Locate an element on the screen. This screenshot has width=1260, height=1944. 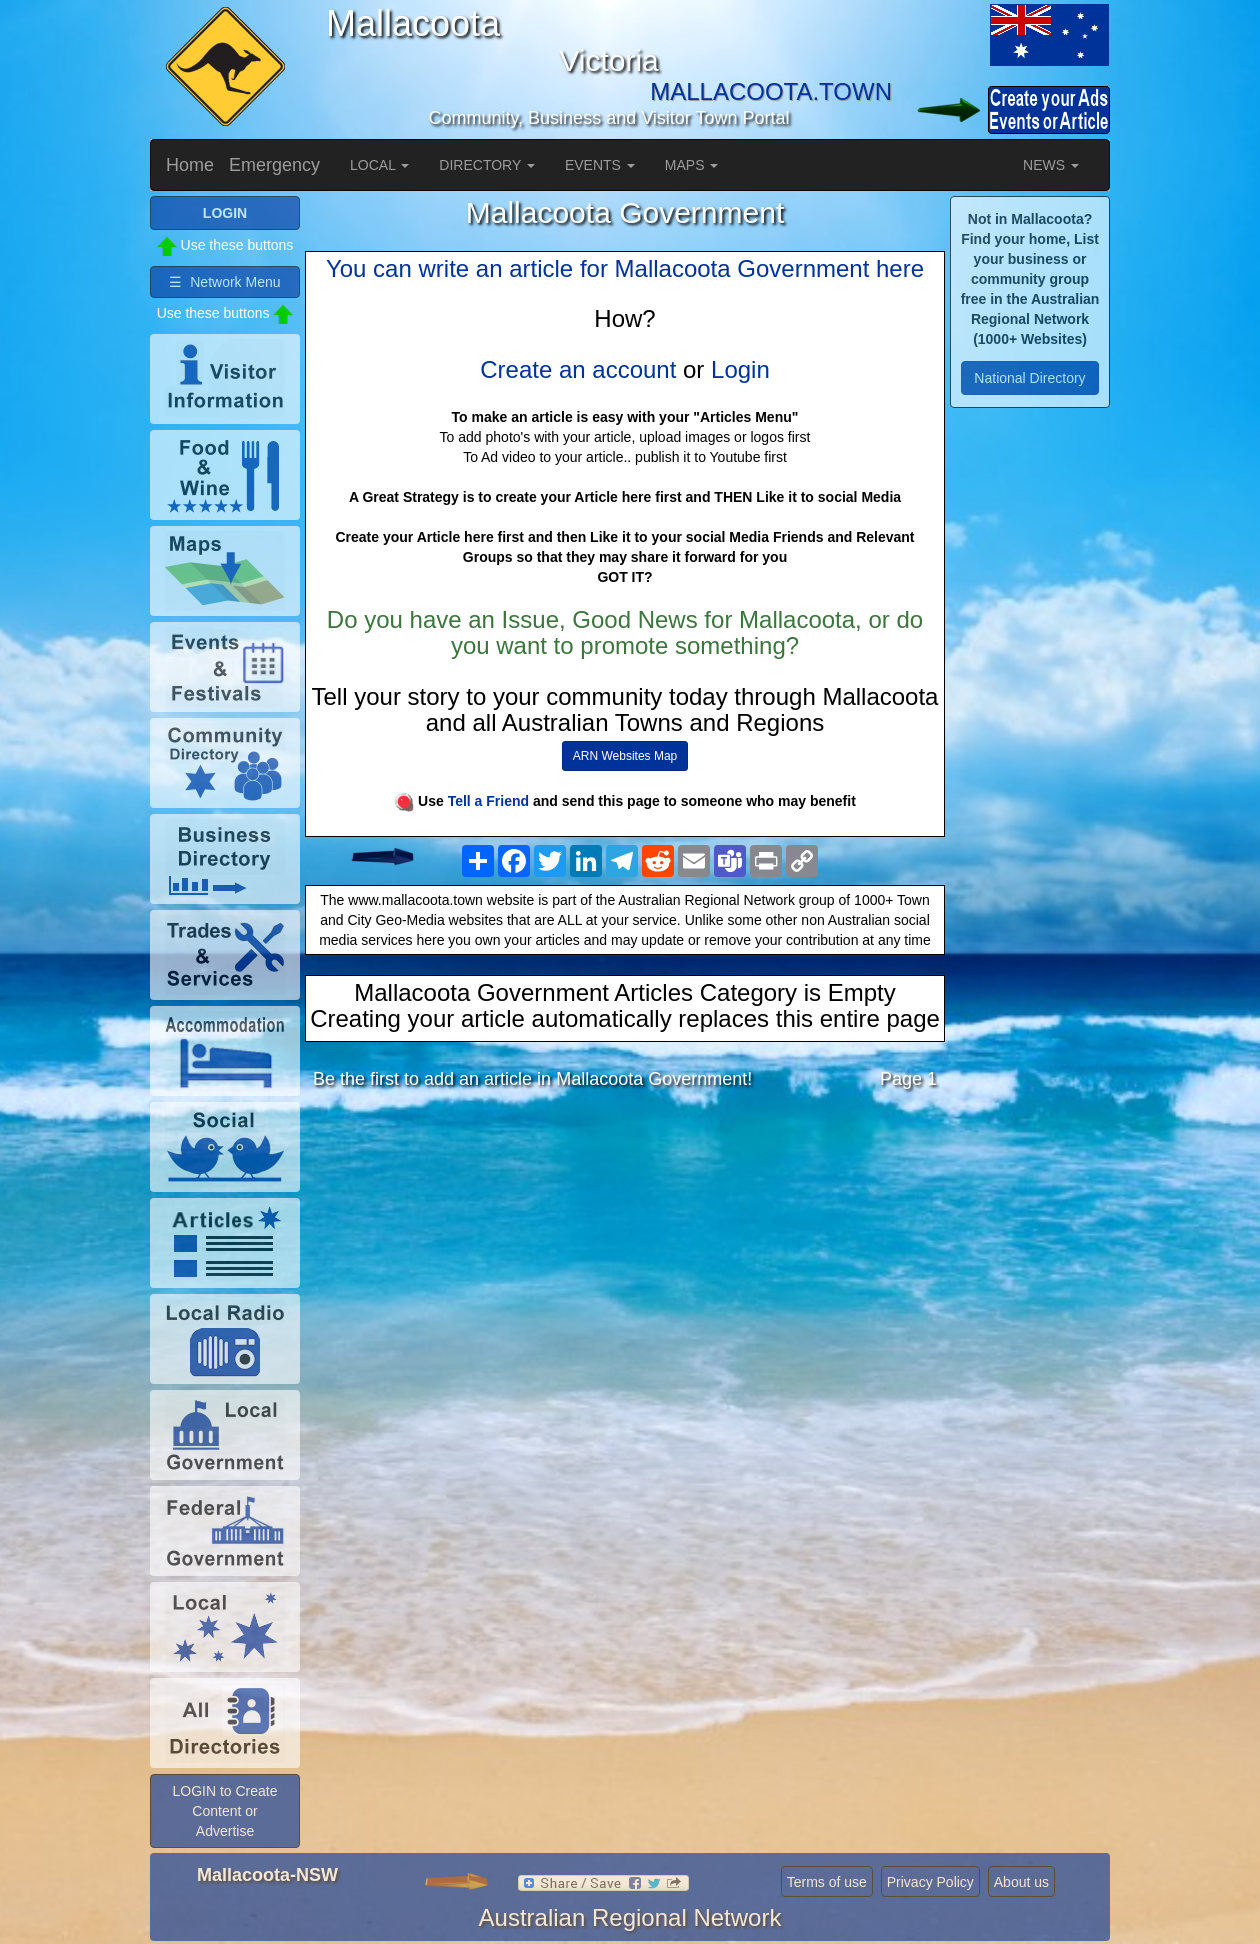
Home is located at coordinates (190, 165).